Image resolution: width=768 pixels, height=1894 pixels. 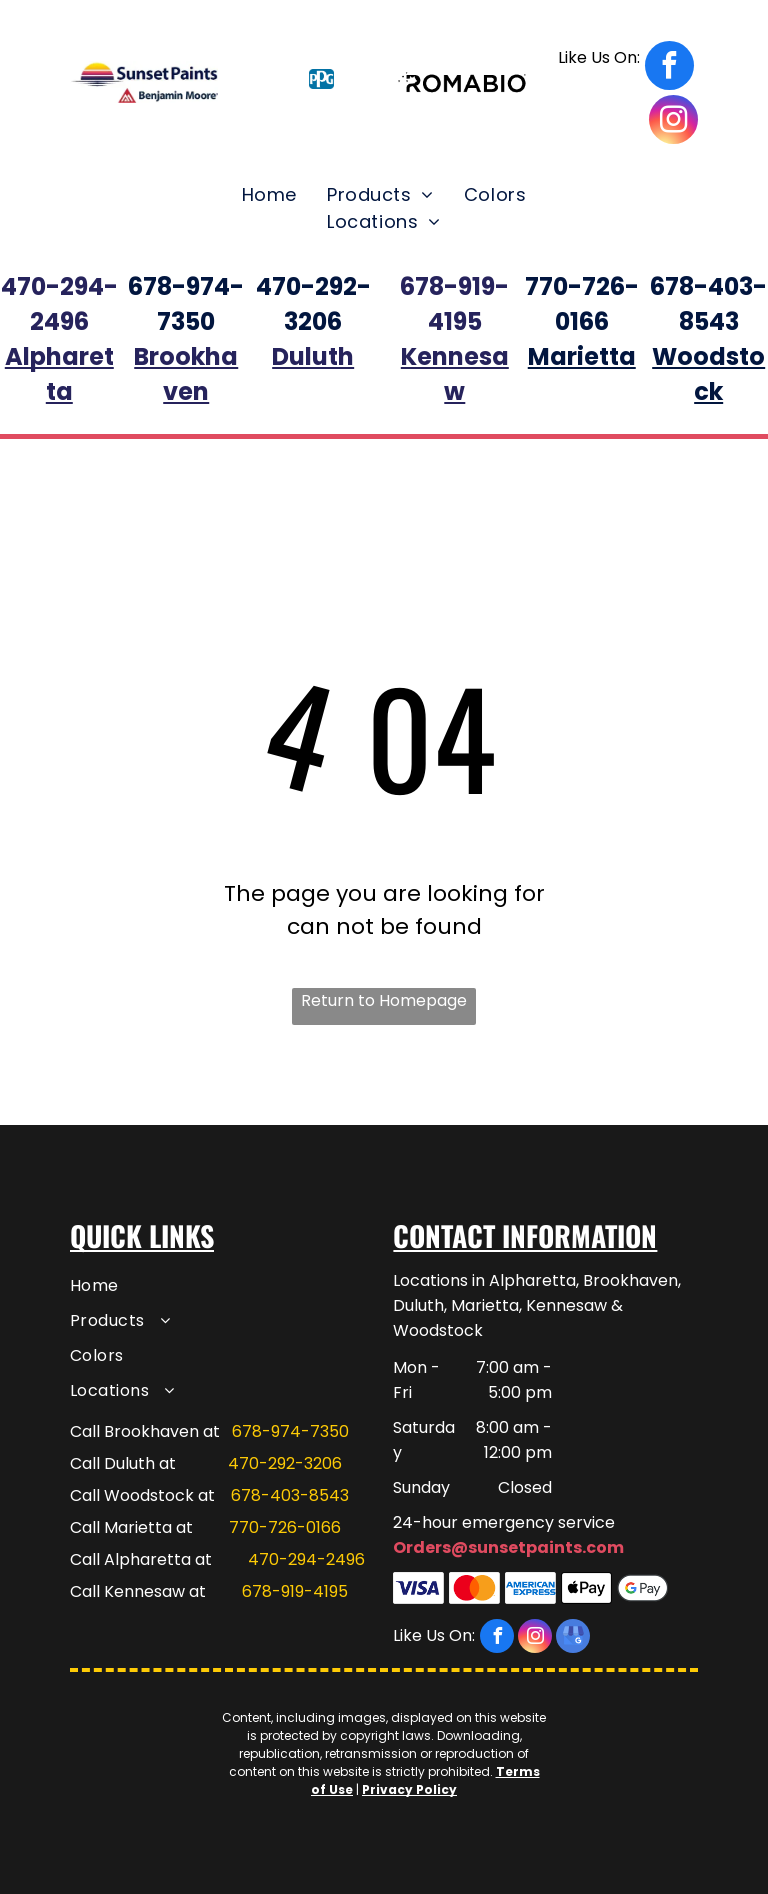 I want to click on [menuitem], so click(x=269, y=194).